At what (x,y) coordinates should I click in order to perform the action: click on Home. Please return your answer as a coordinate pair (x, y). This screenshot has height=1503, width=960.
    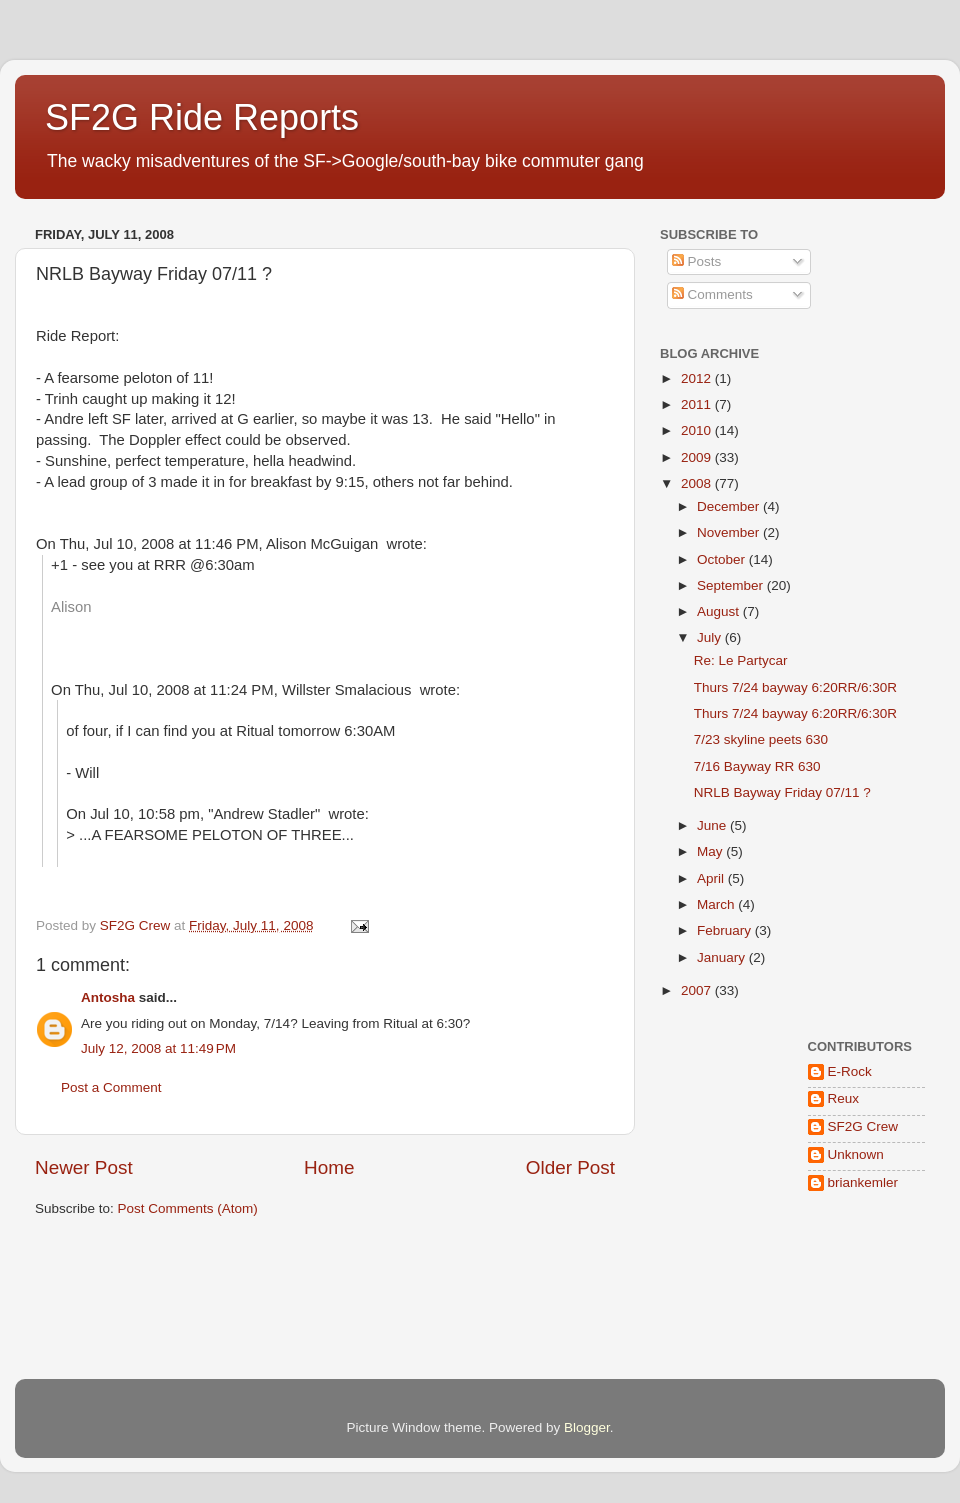
    Looking at the image, I should click on (329, 1167).